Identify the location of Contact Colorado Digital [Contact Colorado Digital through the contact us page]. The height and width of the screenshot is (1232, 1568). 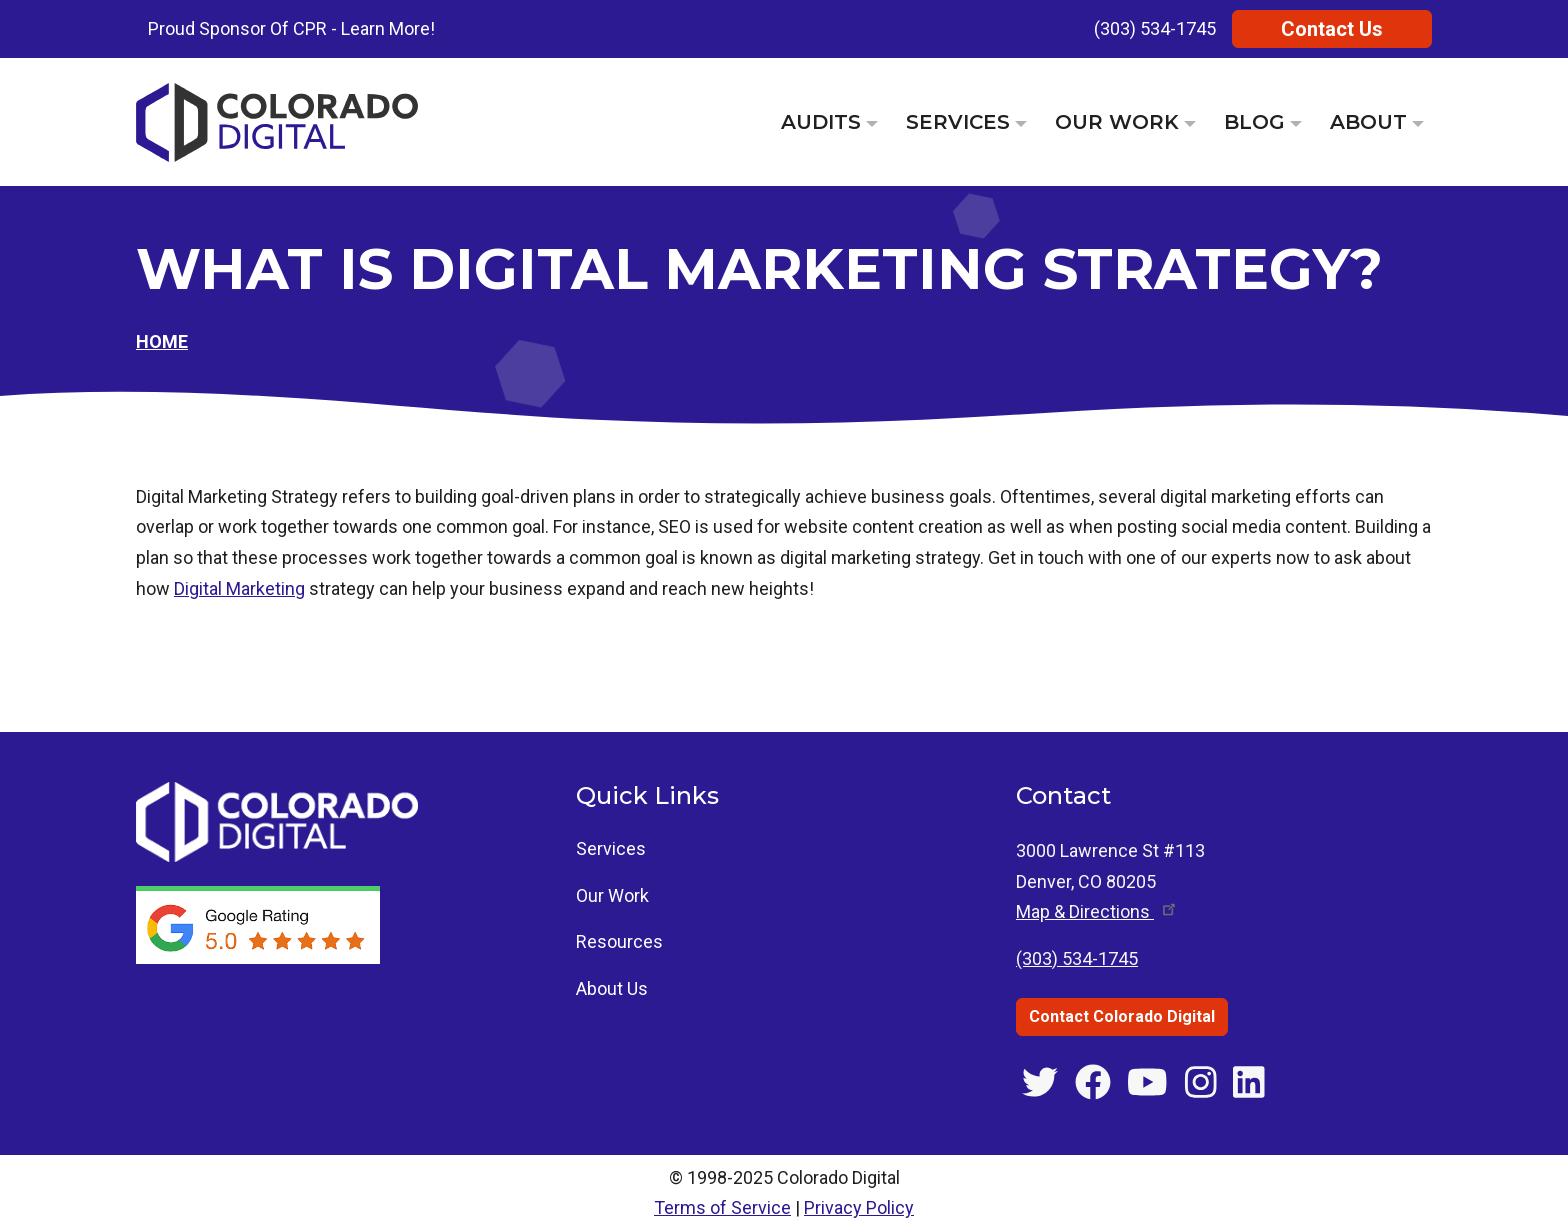
(1122, 1016).